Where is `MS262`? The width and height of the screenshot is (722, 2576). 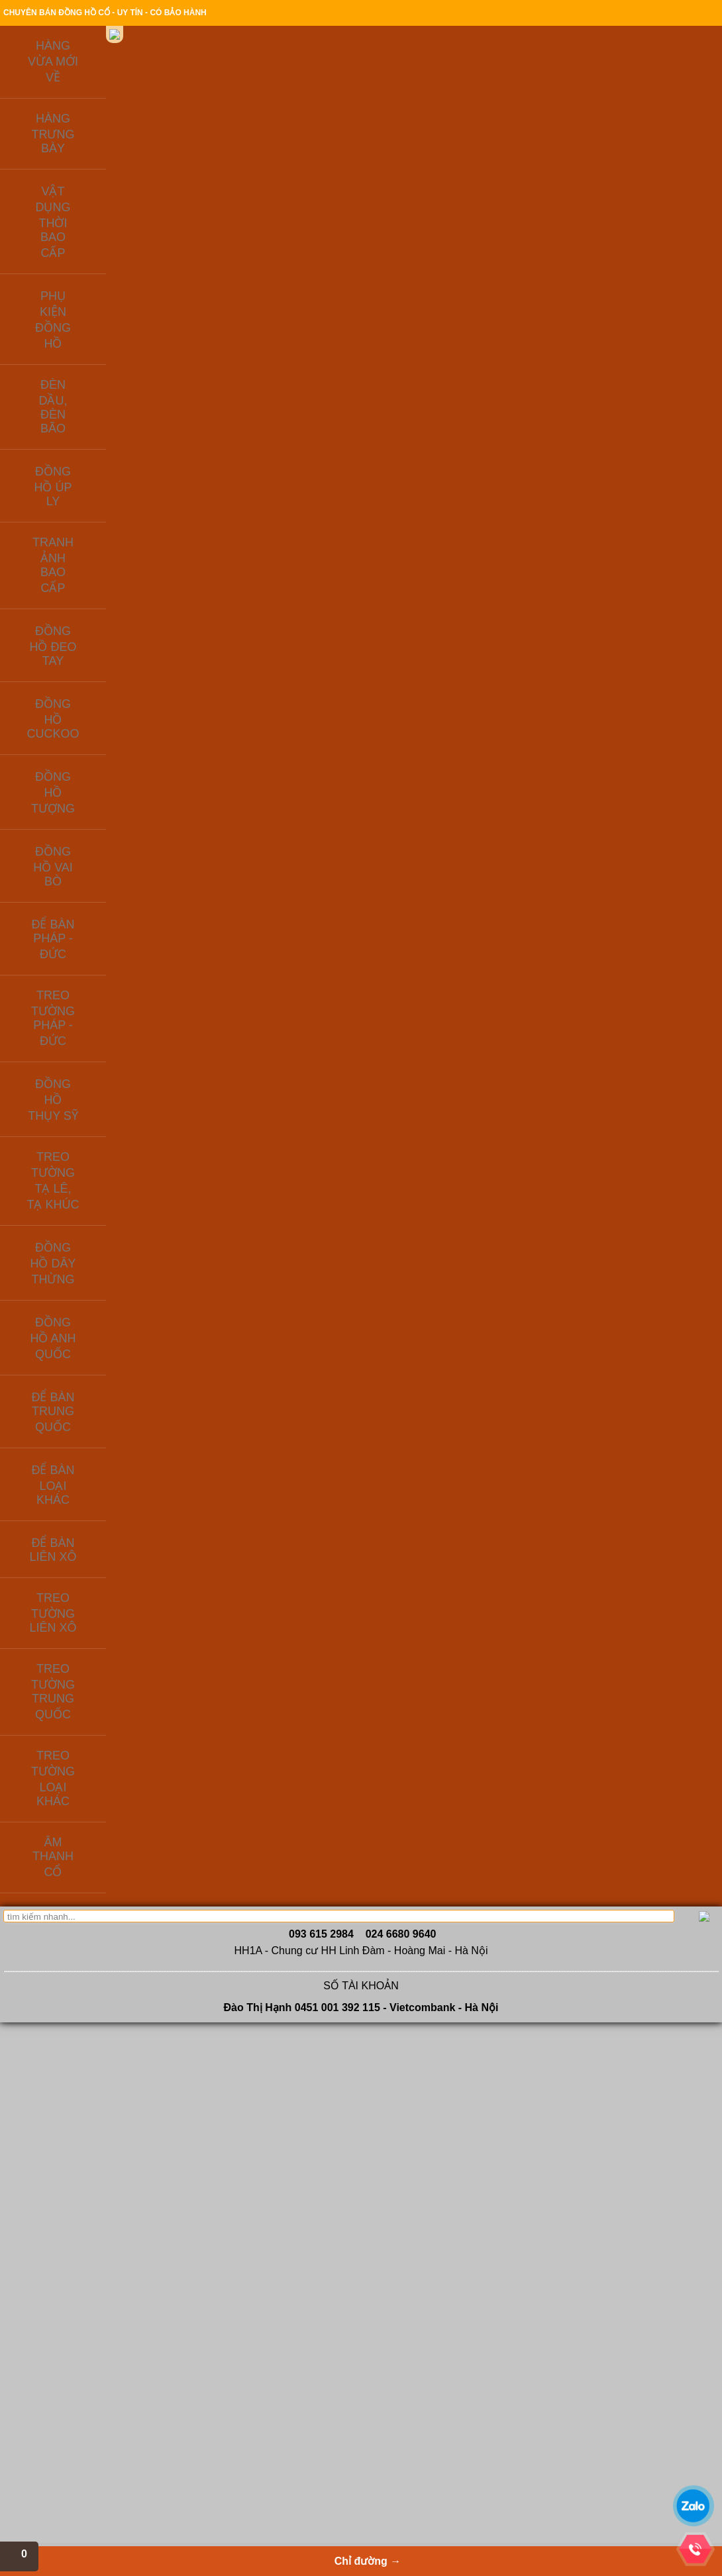 MS262 is located at coordinates (211, 805).